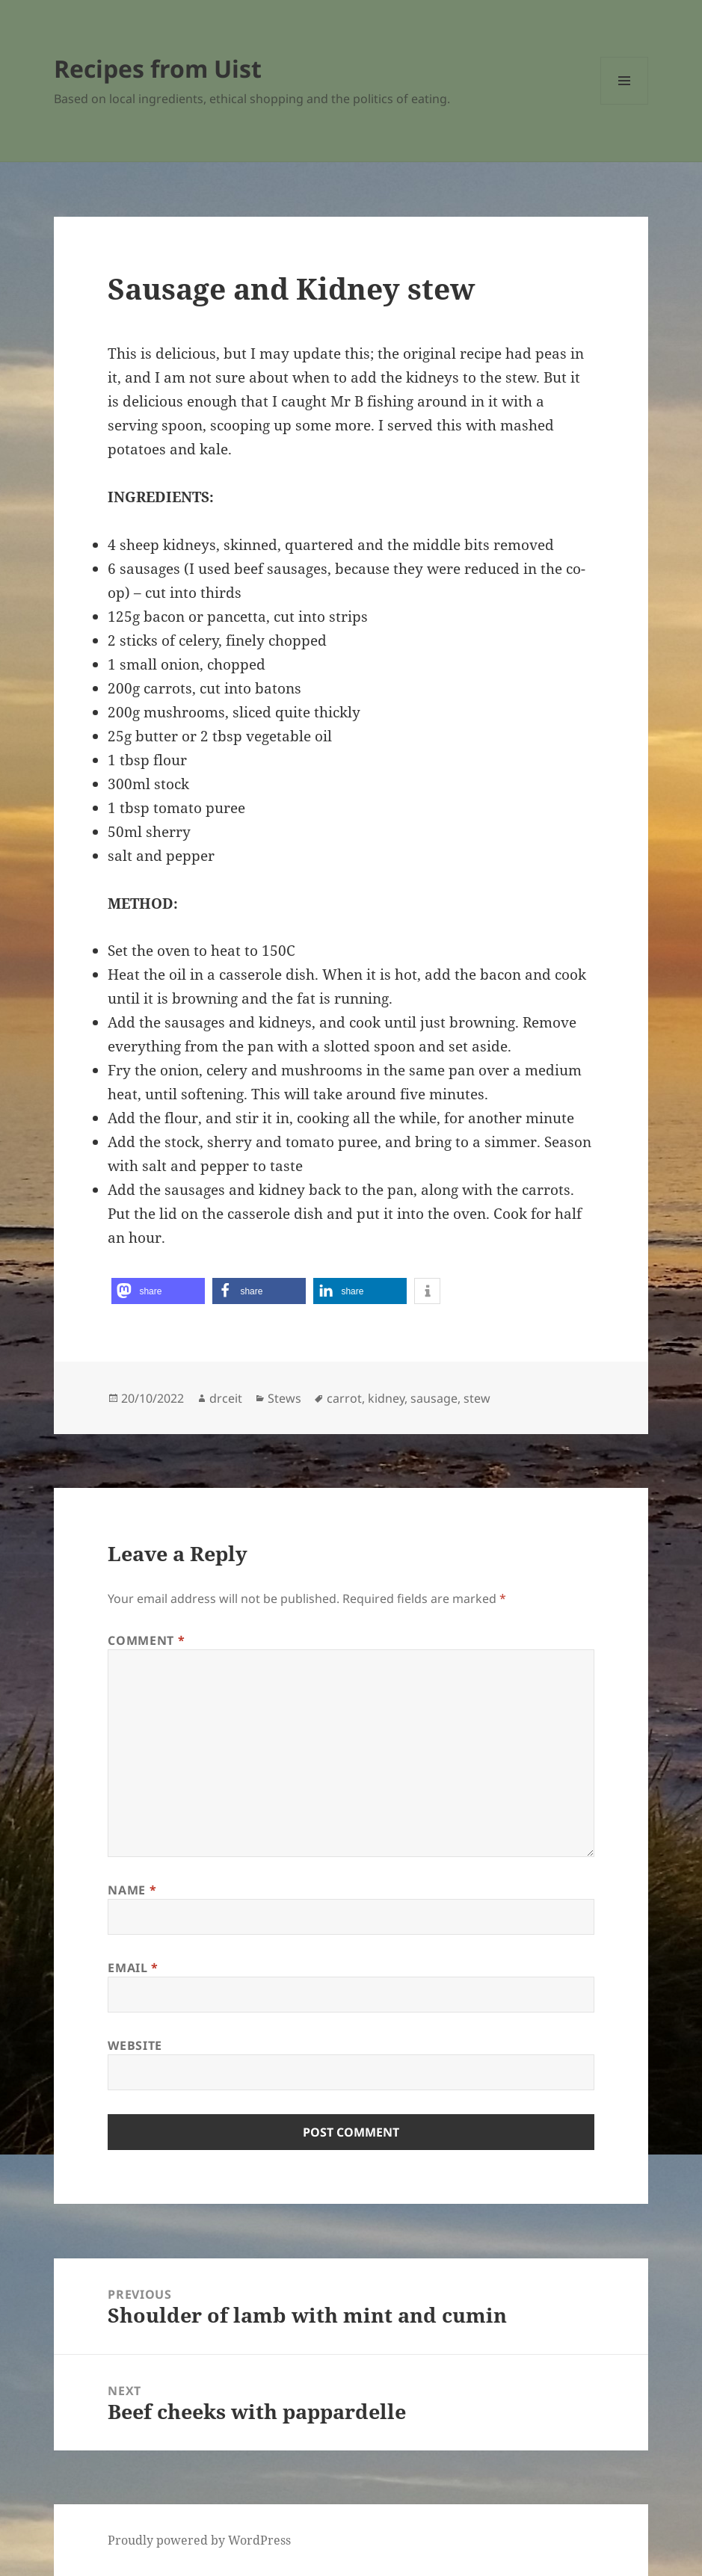  I want to click on Proudly powered by WordPress, so click(199, 2540).